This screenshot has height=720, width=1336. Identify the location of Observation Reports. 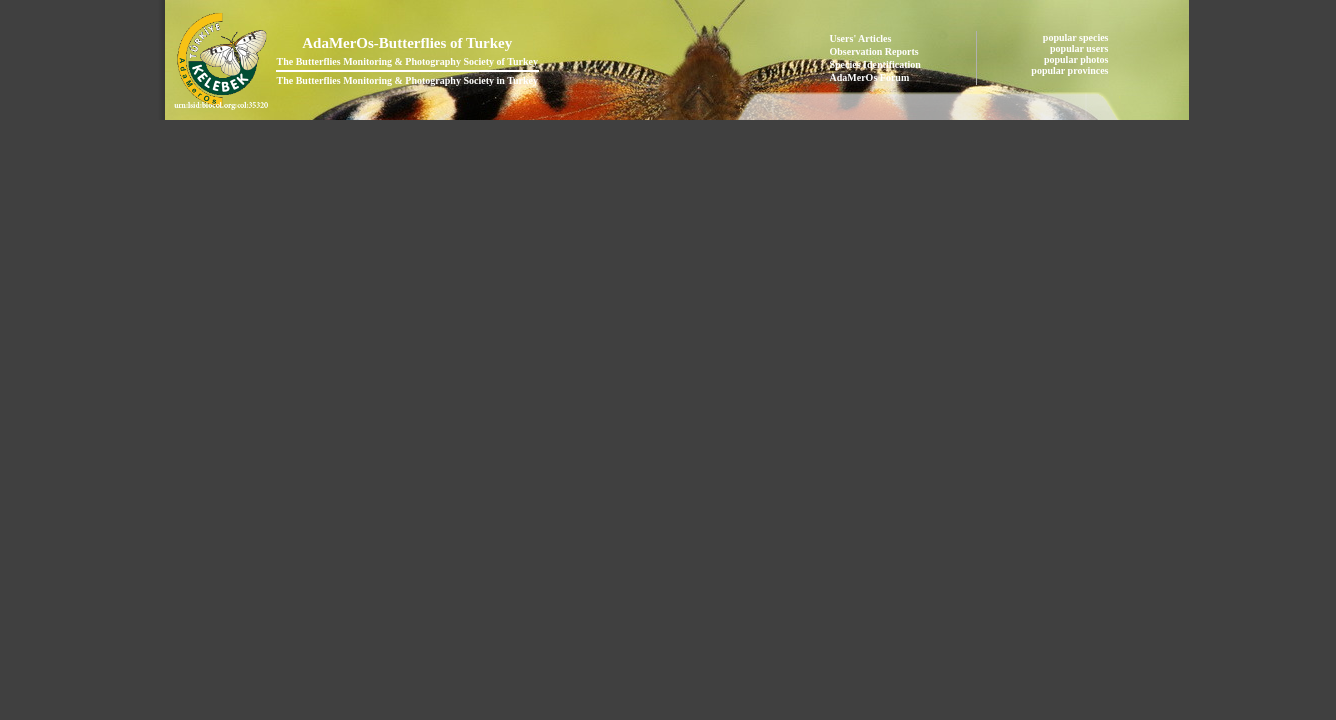
(874, 51).